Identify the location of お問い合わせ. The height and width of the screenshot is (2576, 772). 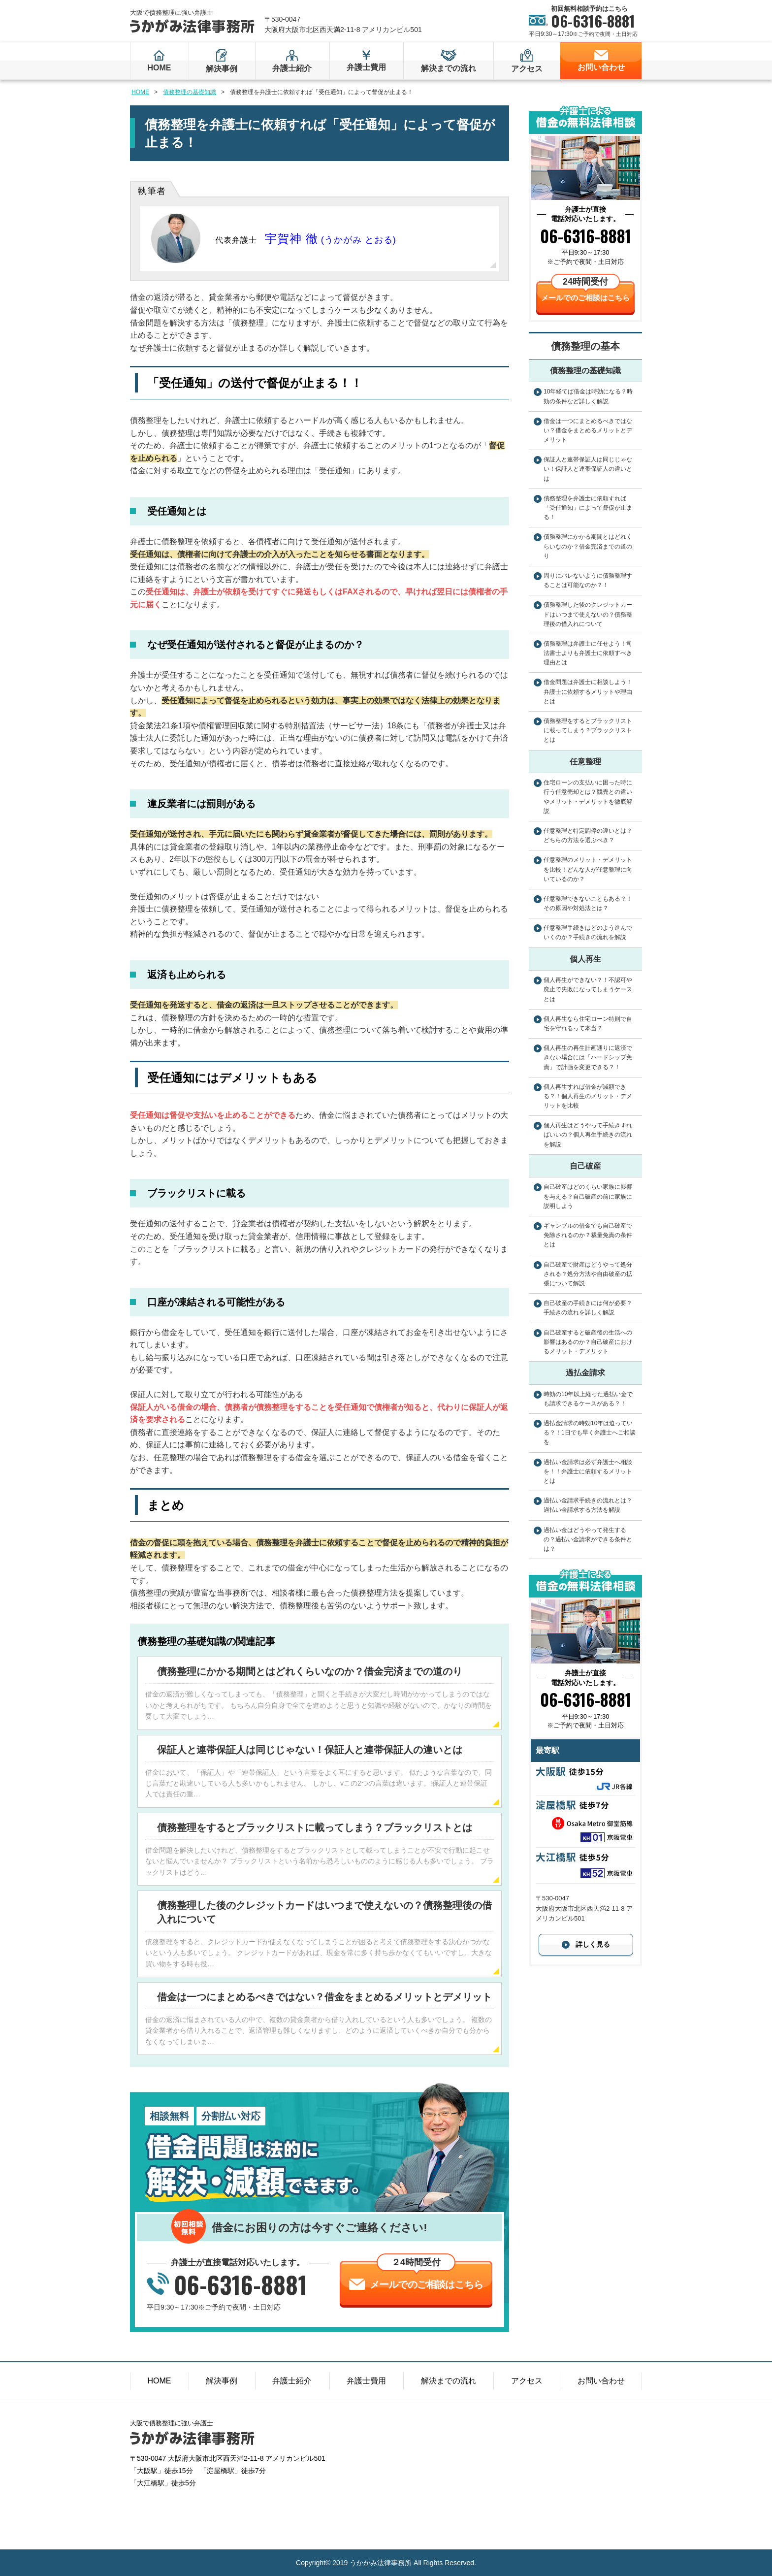
(601, 67).